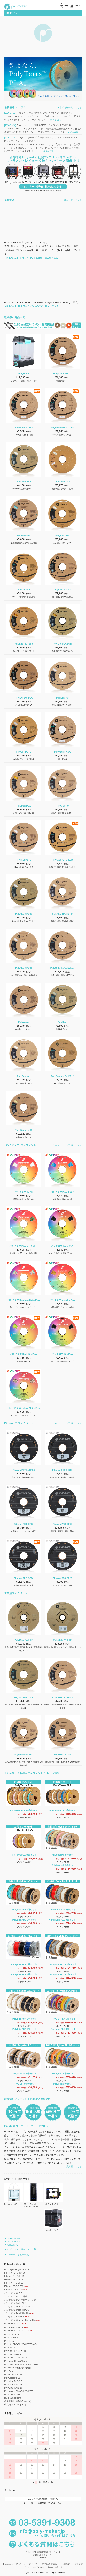 The width and height of the screenshot is (86, 2576). Describe the element at coordinates (23, 914) in the screenshot. I see `PolyFlex TPU95` at that location.